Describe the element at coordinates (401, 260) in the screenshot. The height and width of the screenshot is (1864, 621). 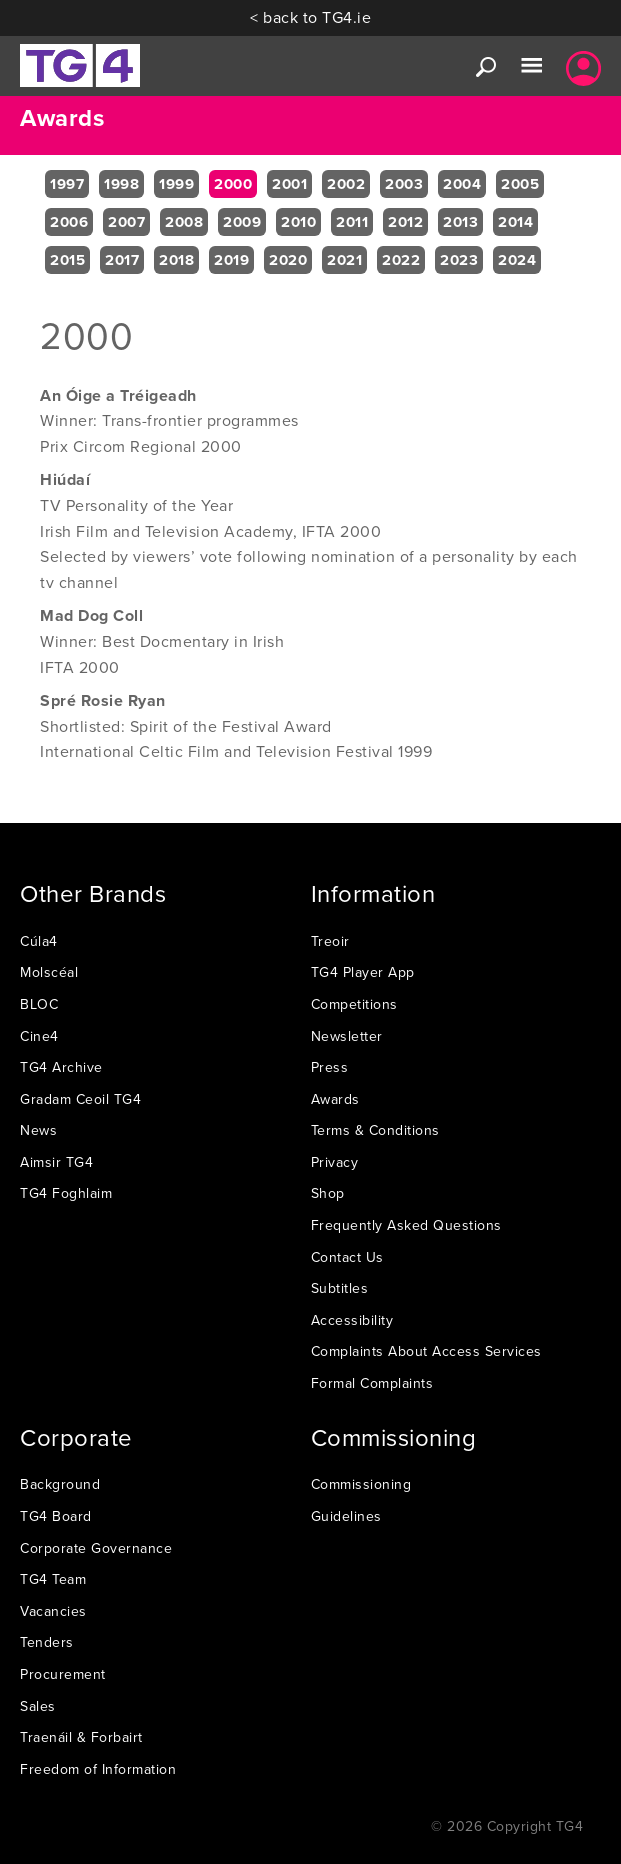
I see `2022` at that location.